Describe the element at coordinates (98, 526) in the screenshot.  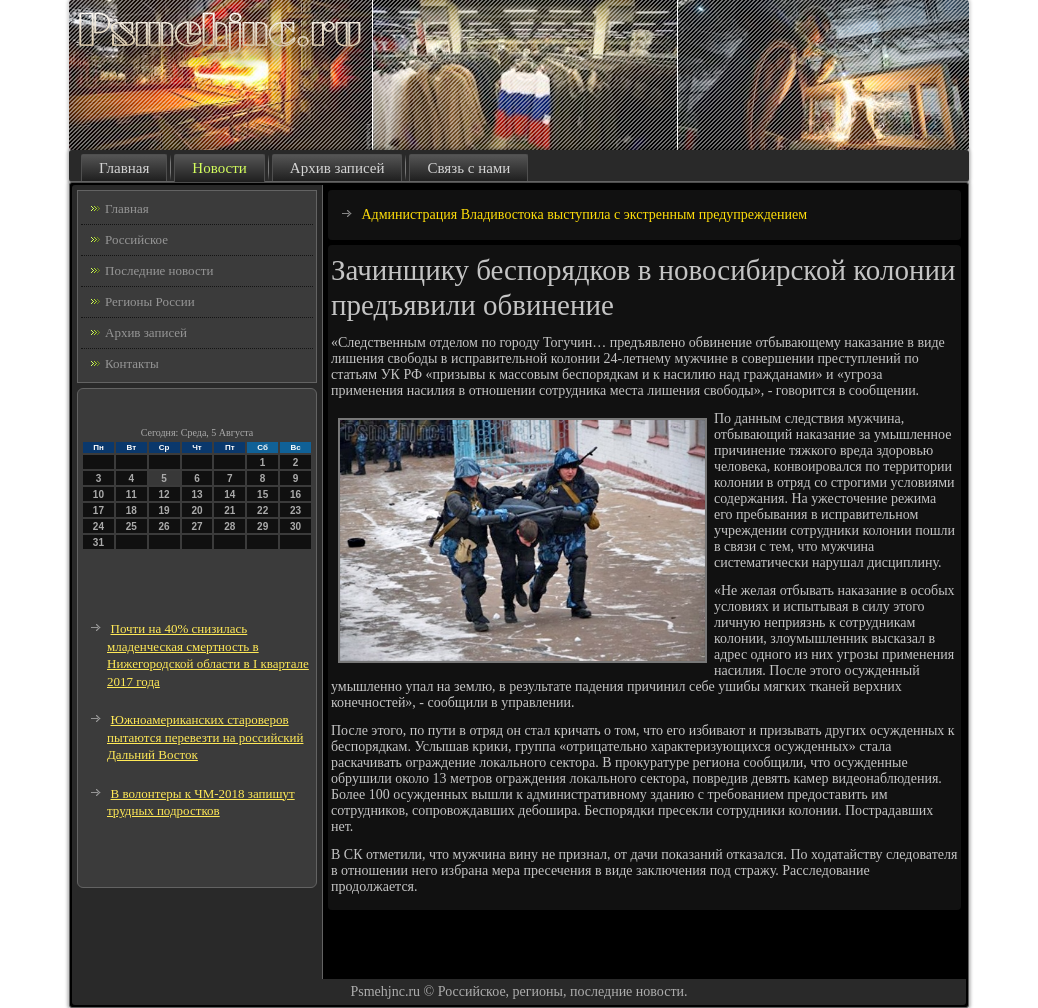
I see `24` at that location.